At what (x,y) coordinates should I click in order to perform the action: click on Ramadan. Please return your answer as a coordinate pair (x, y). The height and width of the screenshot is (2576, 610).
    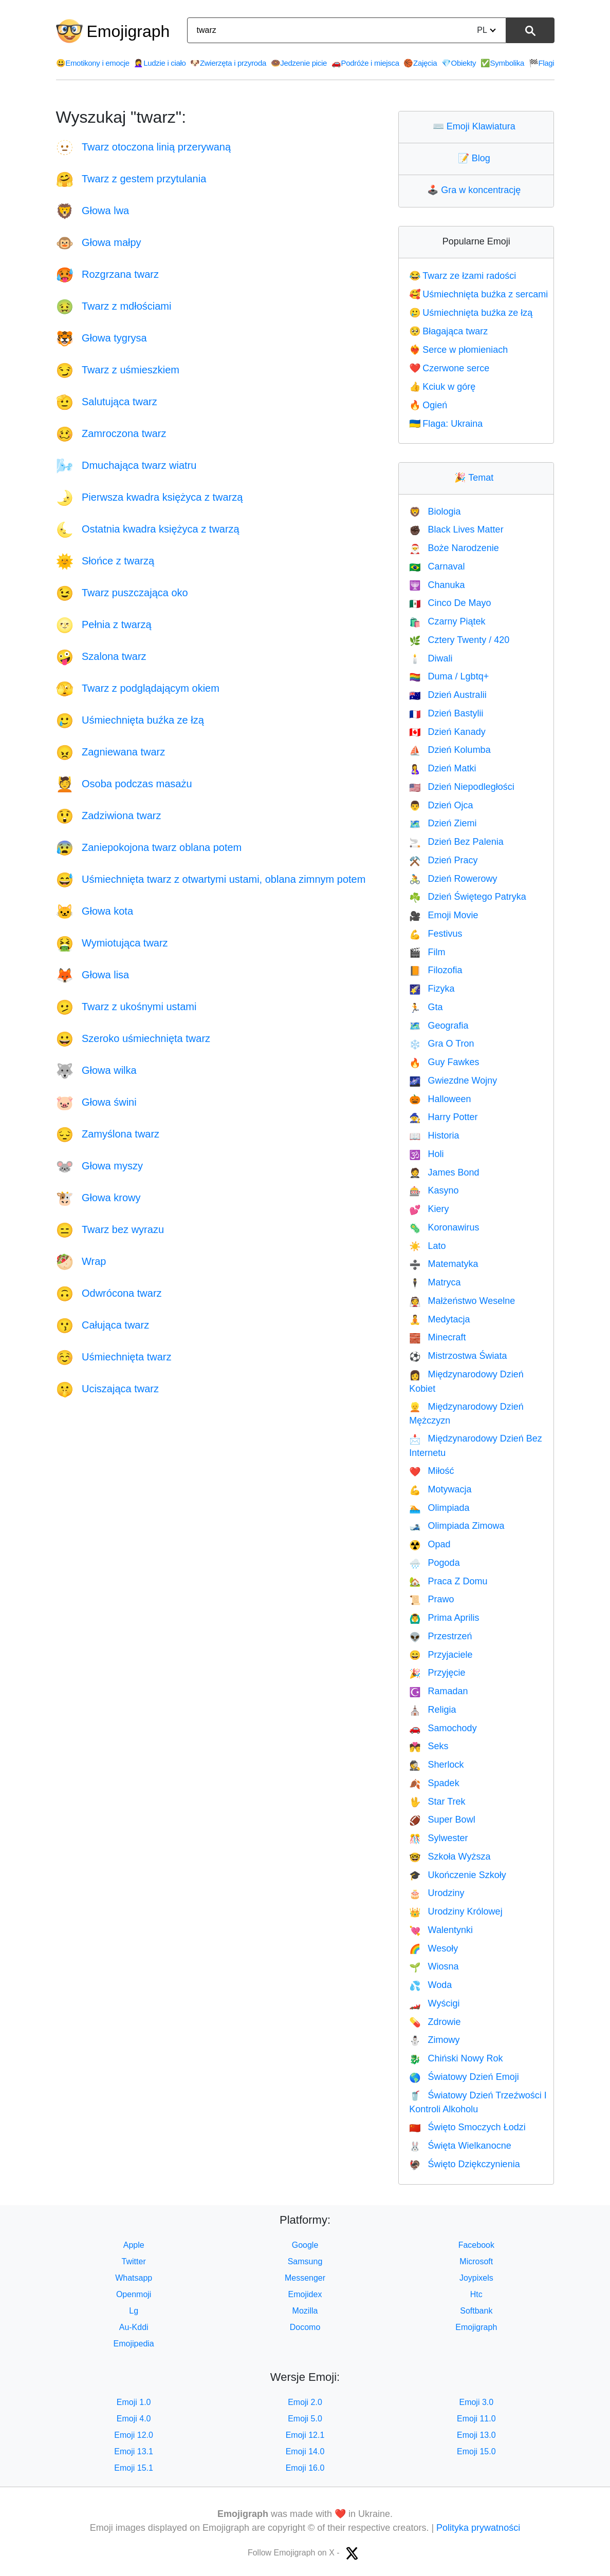
    Looking at the image, I should click on (438, 1691).